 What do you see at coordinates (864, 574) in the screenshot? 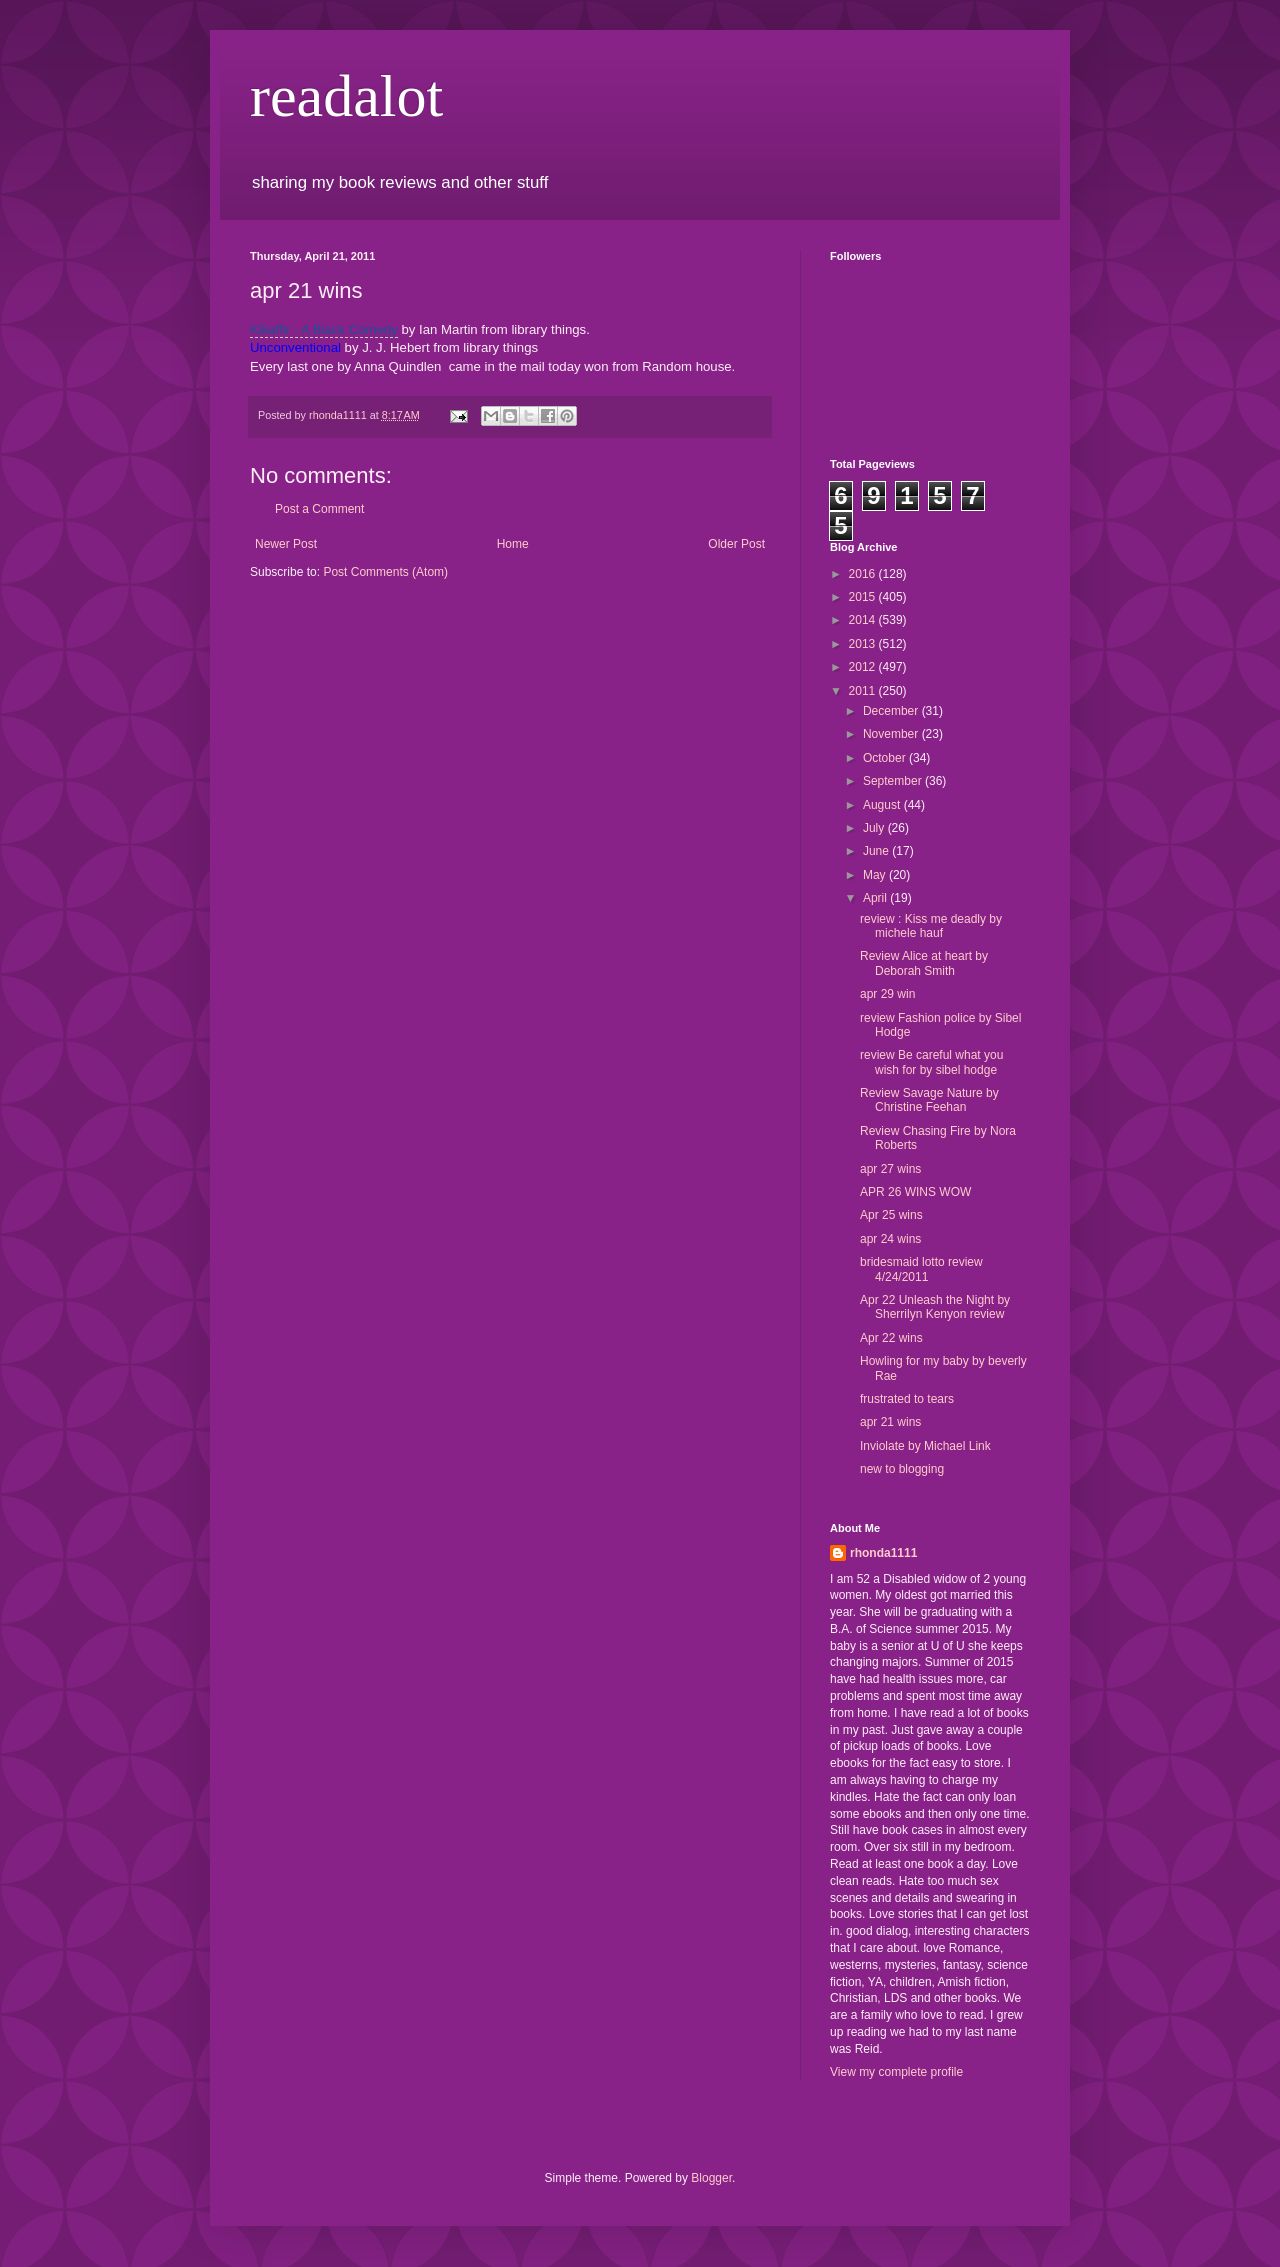
I see `2016` at bounding box center [864, 574].